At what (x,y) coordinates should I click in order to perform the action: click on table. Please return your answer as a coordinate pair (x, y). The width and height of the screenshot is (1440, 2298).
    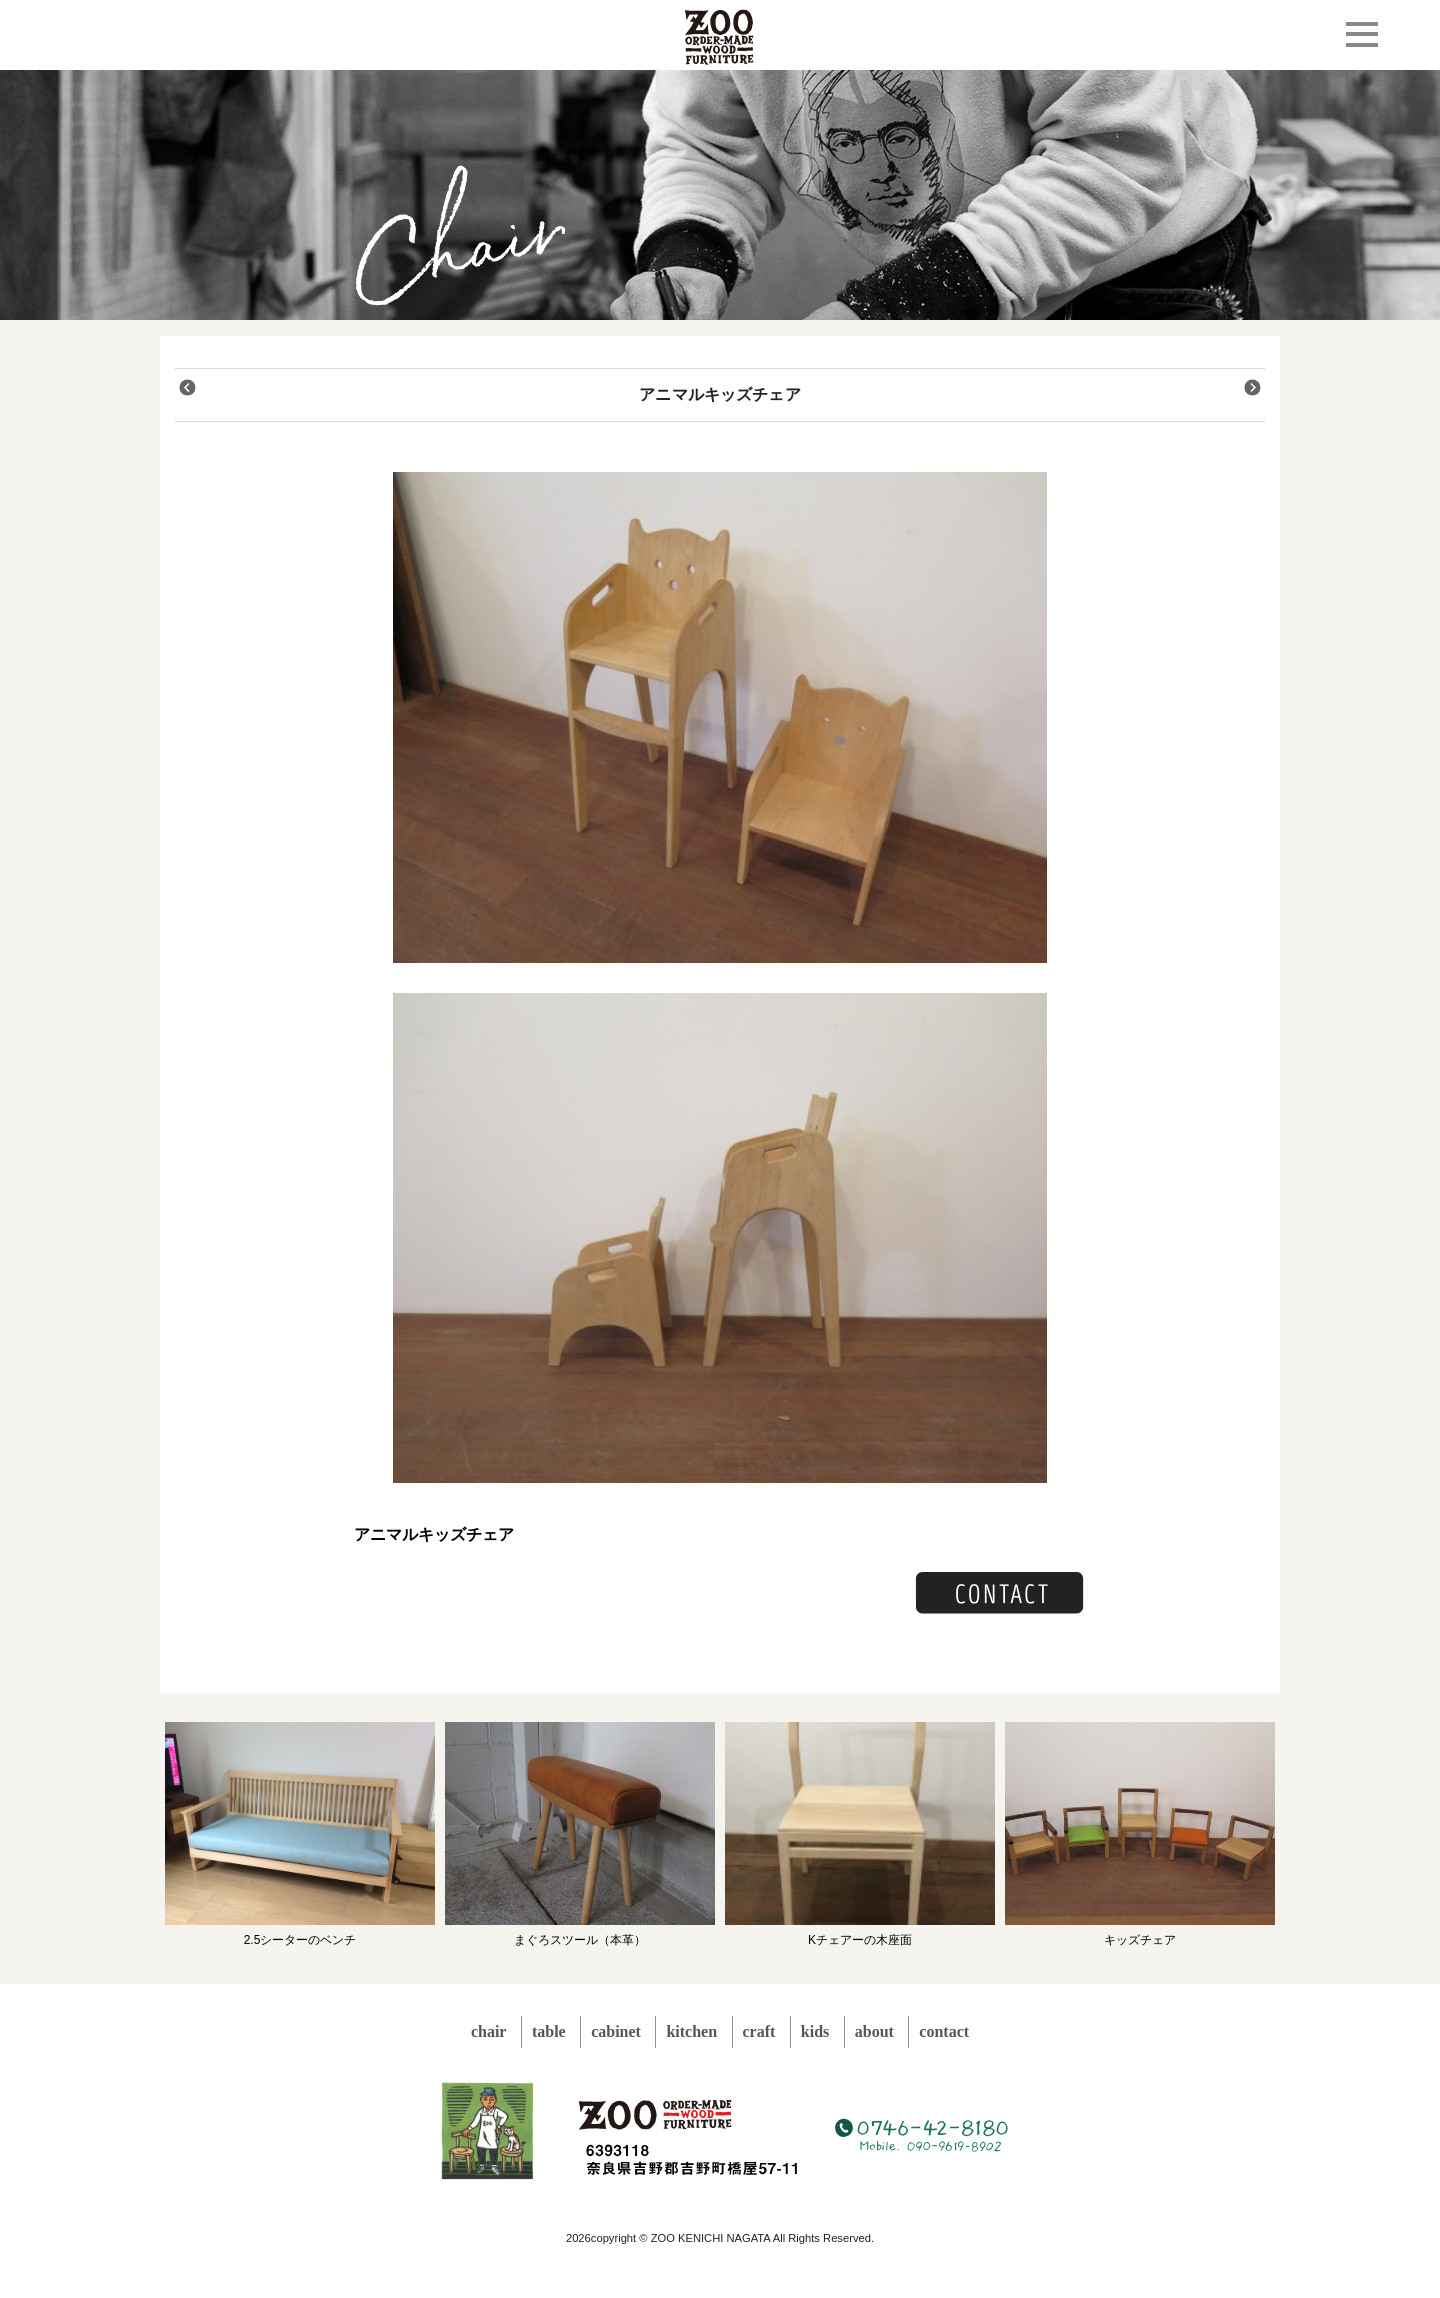
    Looking at the image, I should click on (549, 2031).